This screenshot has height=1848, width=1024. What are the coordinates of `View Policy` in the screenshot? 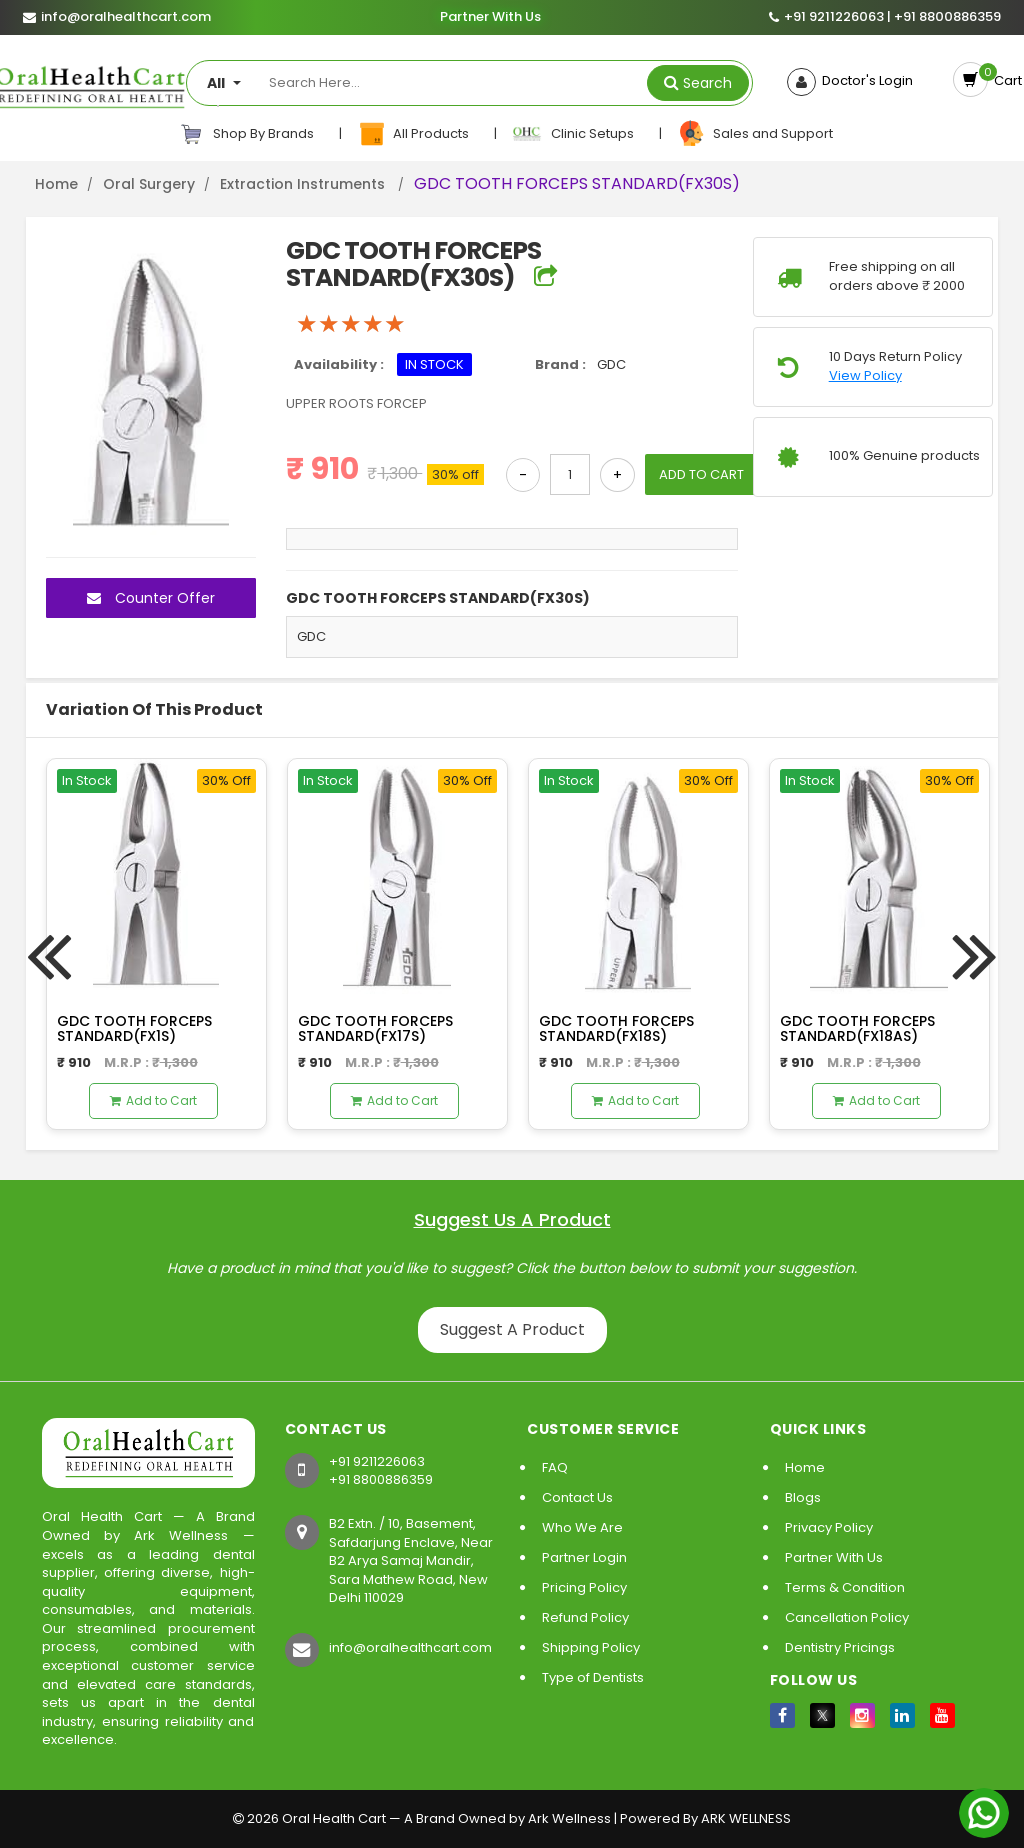 It's located at (865, 376).